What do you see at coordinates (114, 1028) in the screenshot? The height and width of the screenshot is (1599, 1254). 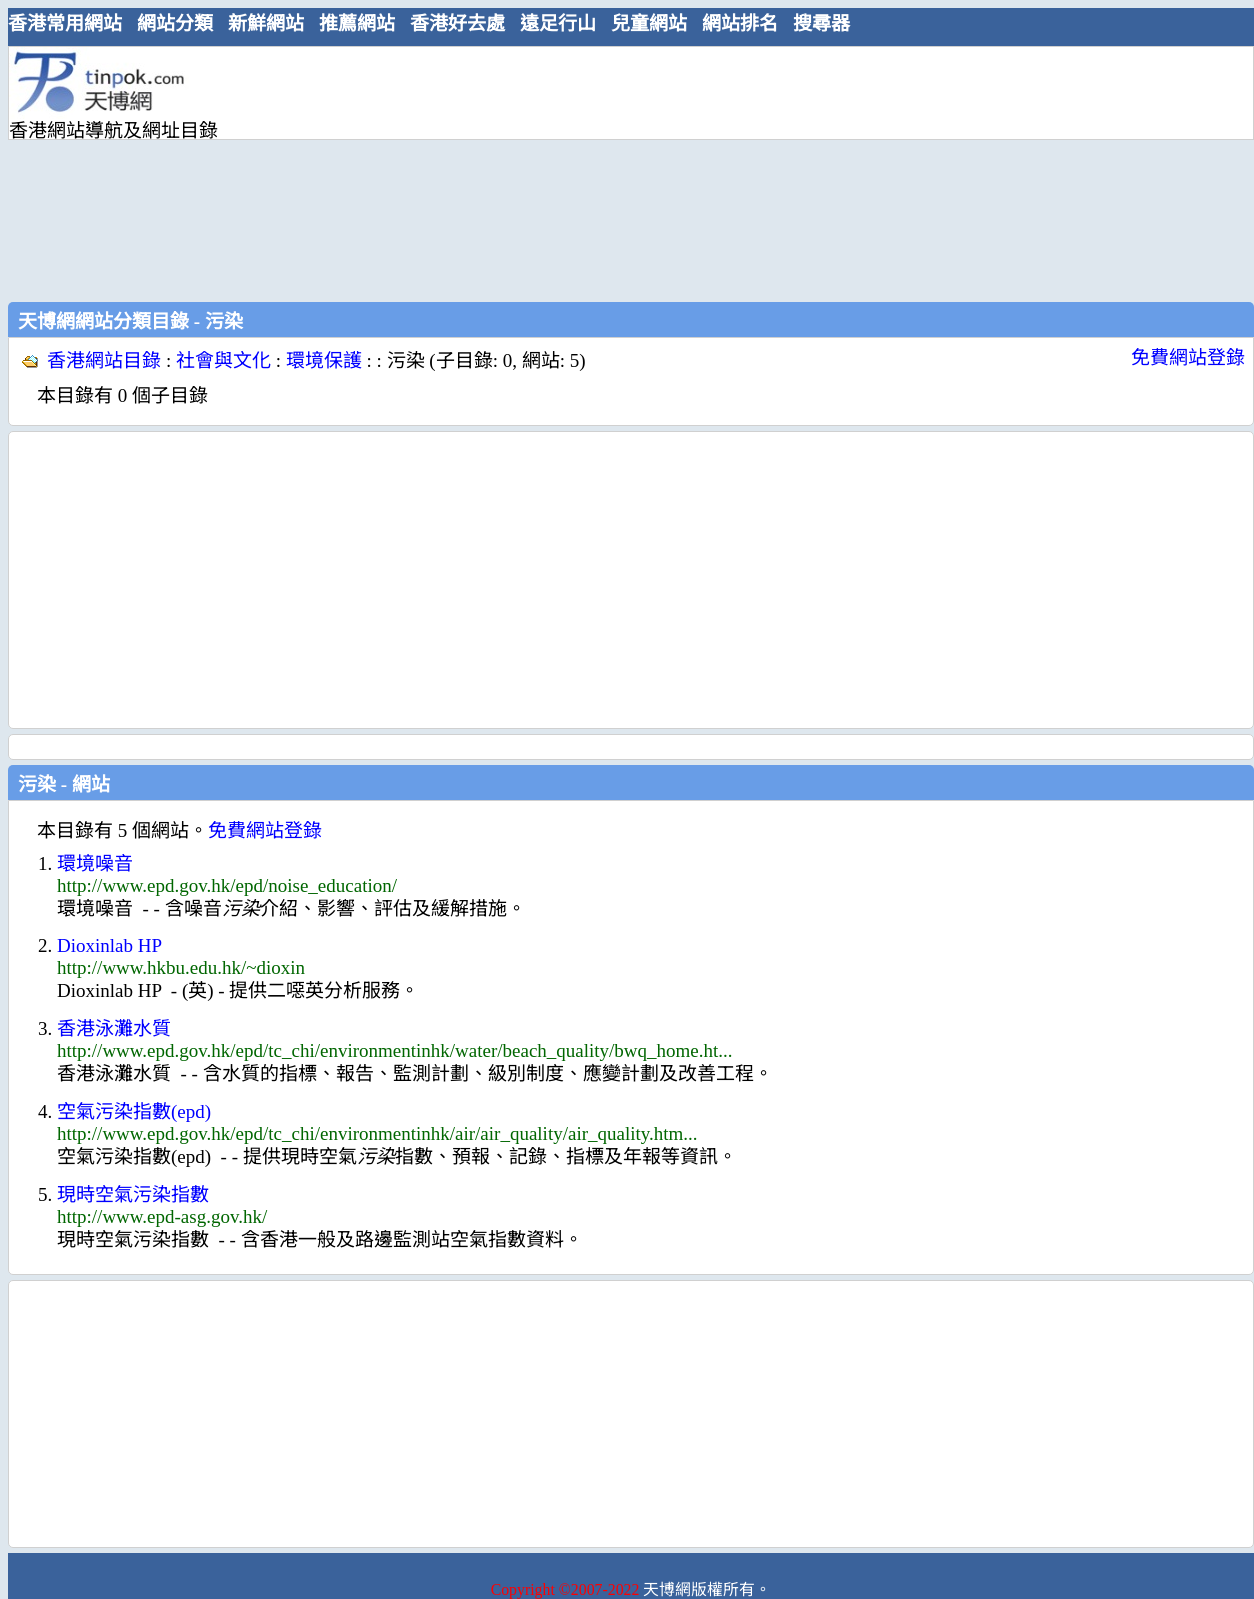 I see `香港泳灘水質` at bounding box center [114, 1028].